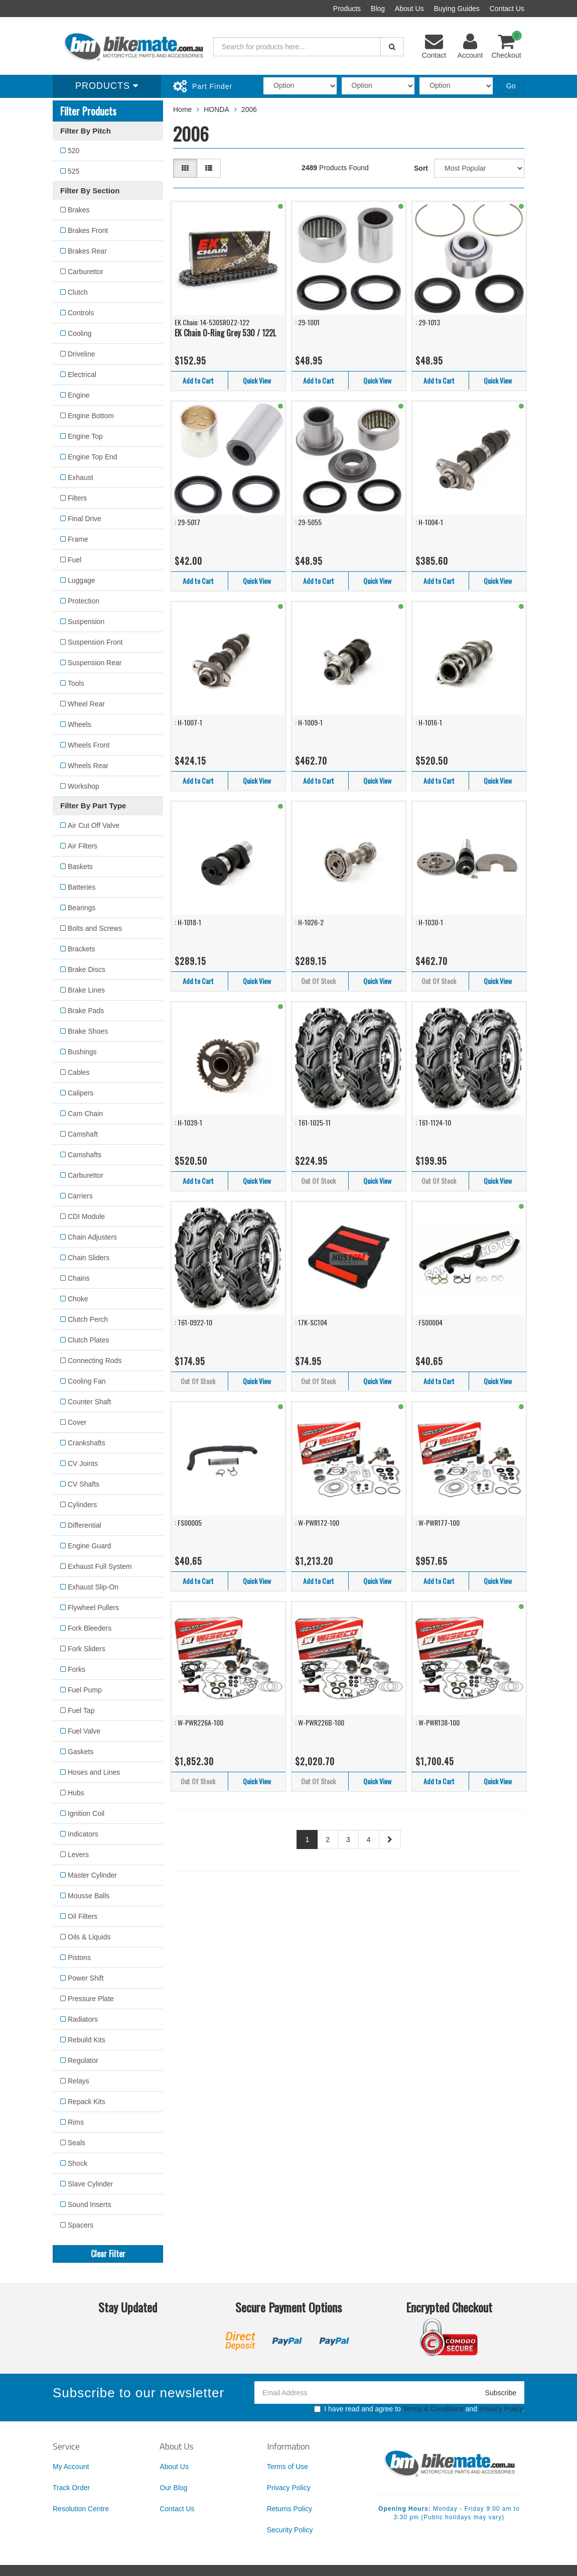 Image resolution: width=577 pixels, height=2576 pixels. What do you see at coordinates (84, 1155) in the screenshot?
I see `Camshafts` at bounding box center [84, 1155].